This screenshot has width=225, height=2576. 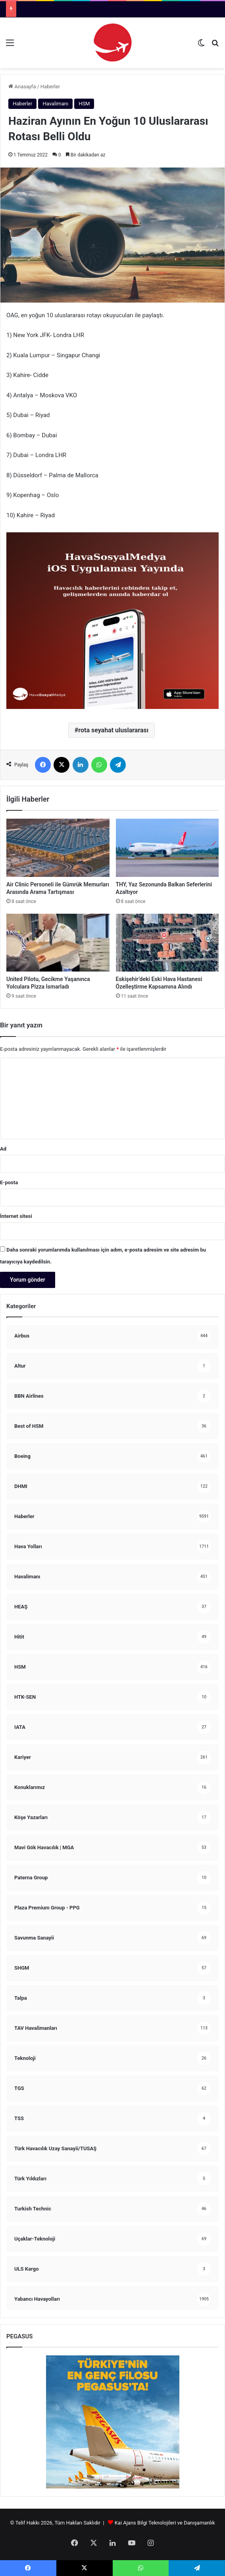 I want to click on rota seyahat uluslararası, so click(x=113, y=730).